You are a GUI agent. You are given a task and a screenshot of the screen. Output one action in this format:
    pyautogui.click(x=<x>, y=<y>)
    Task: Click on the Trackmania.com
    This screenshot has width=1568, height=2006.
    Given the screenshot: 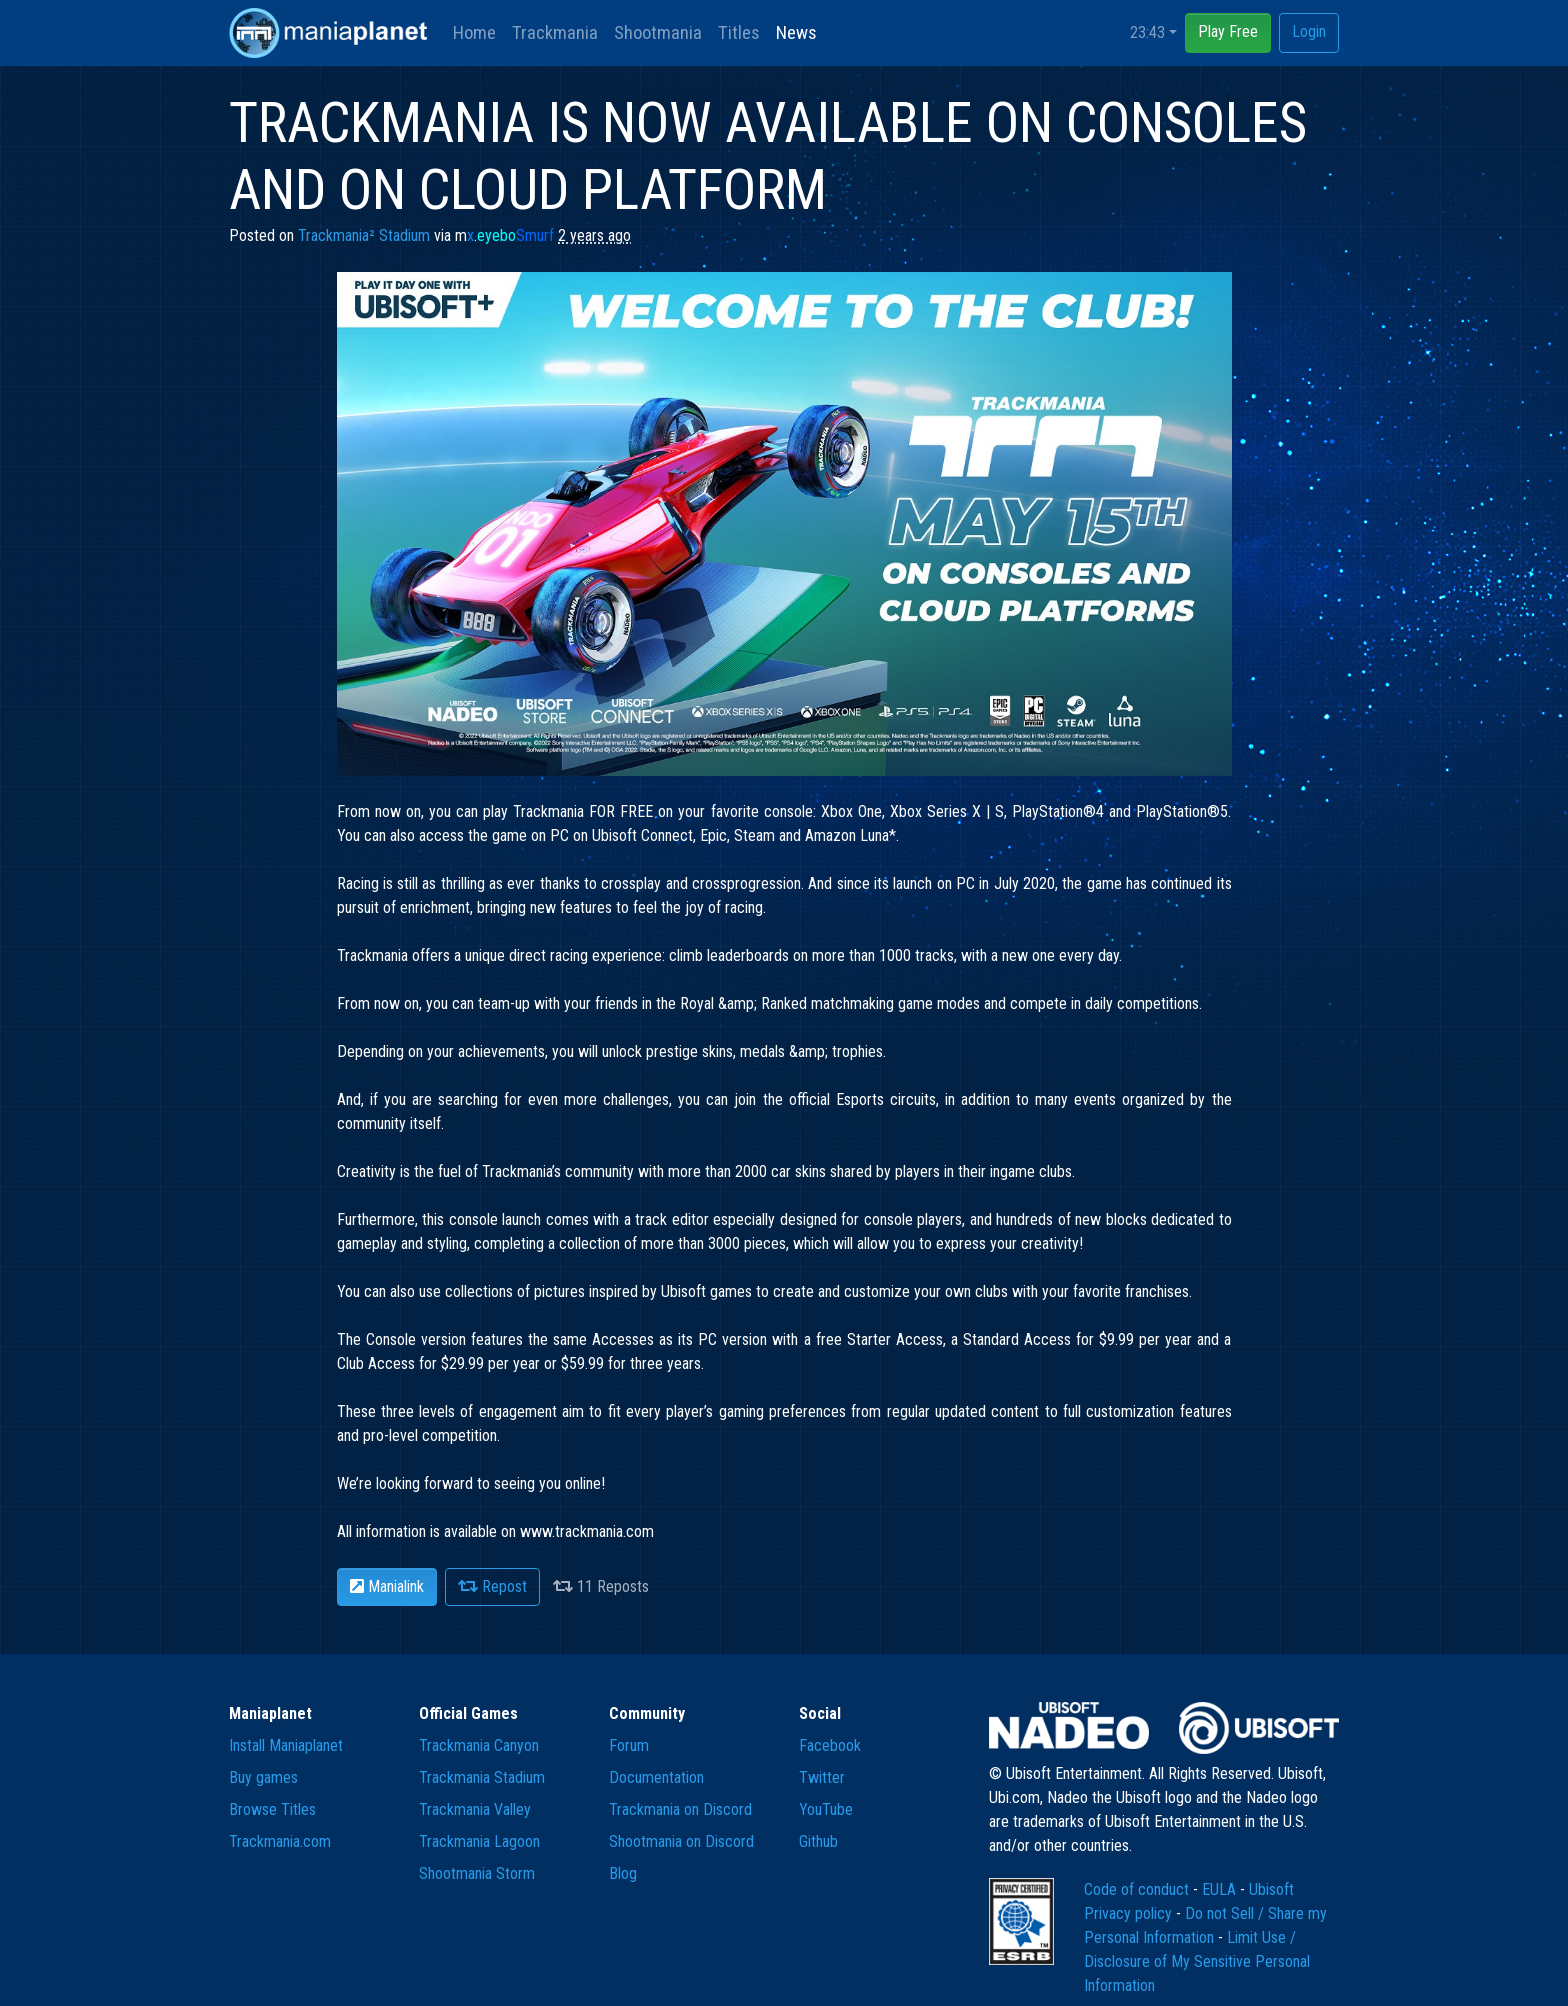 What is the action you would take?
    pyautogui.click(x=280, y=1841)
    